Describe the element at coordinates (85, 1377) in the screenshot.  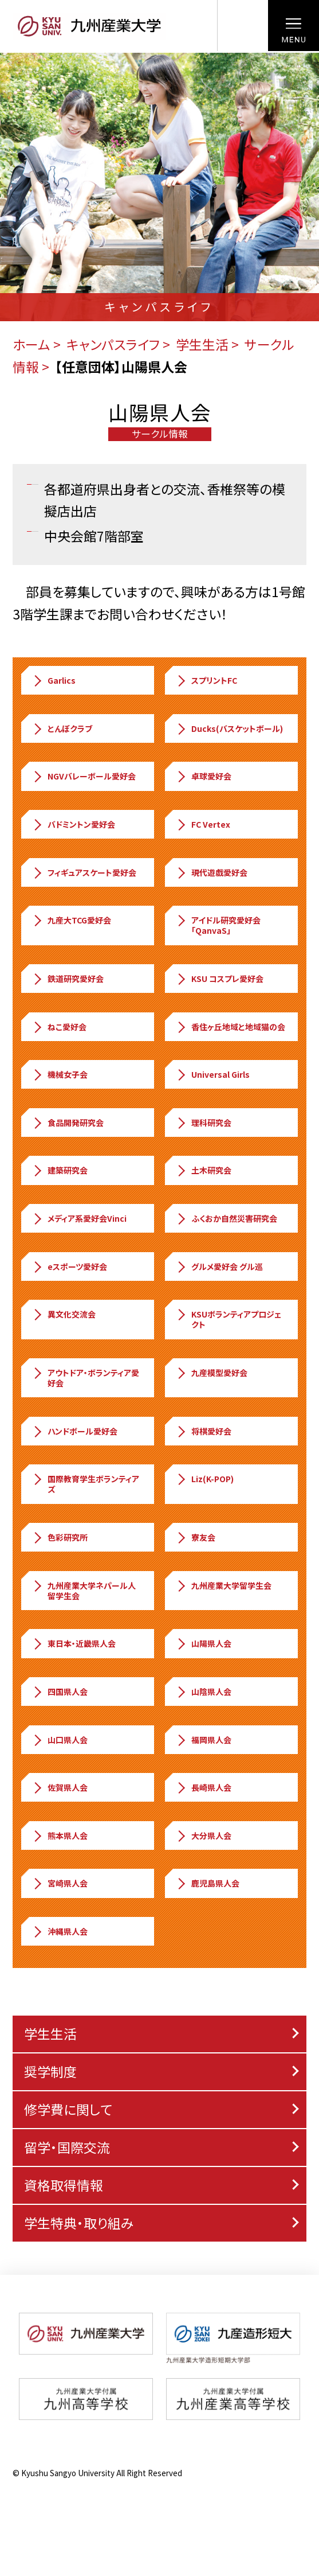
I see `アウトドア・ボランティア愛好会` at that location.